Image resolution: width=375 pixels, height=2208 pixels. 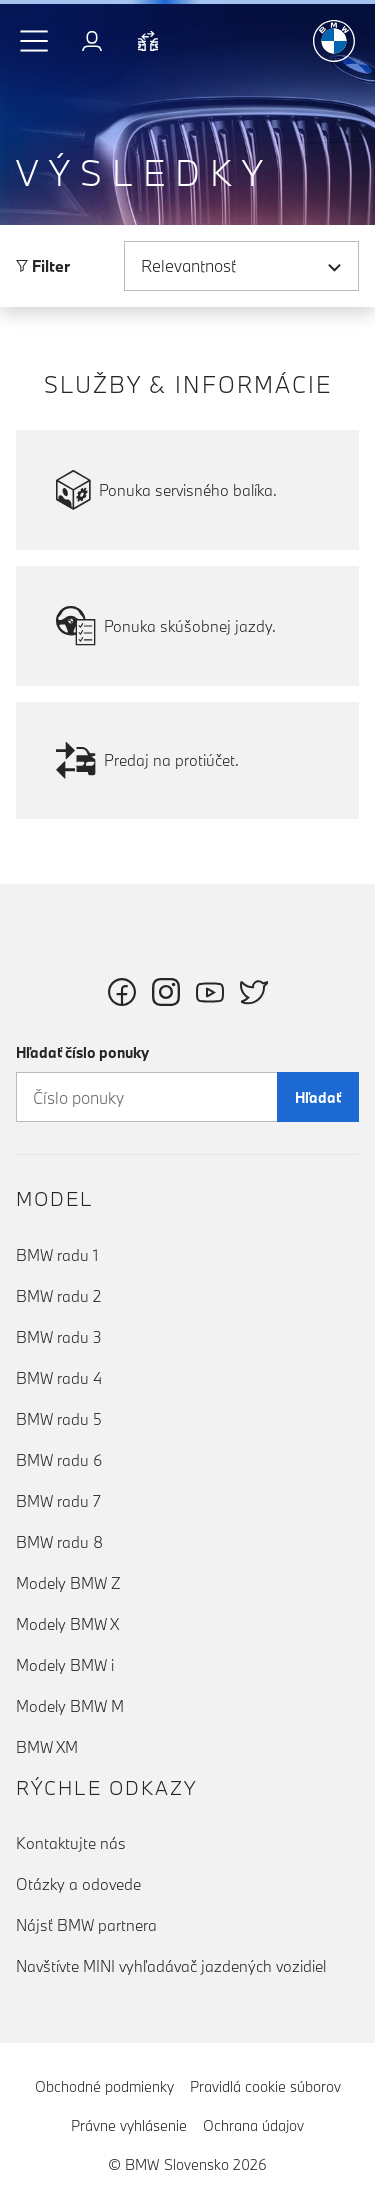 What do you see at coordinates (78, 1884) in the screenshot?
I see `Otázky a odovede` at bounding box center [78, 1884].